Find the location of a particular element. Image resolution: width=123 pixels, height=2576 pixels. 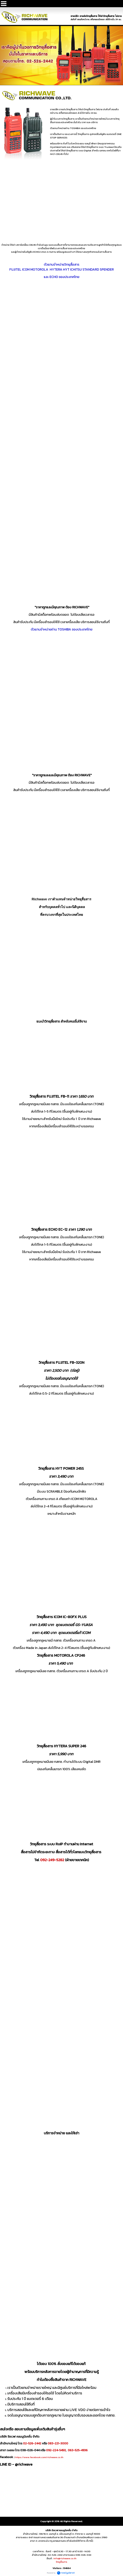

วิทยุสื่อสาร is located at coordinates (61, 2562).